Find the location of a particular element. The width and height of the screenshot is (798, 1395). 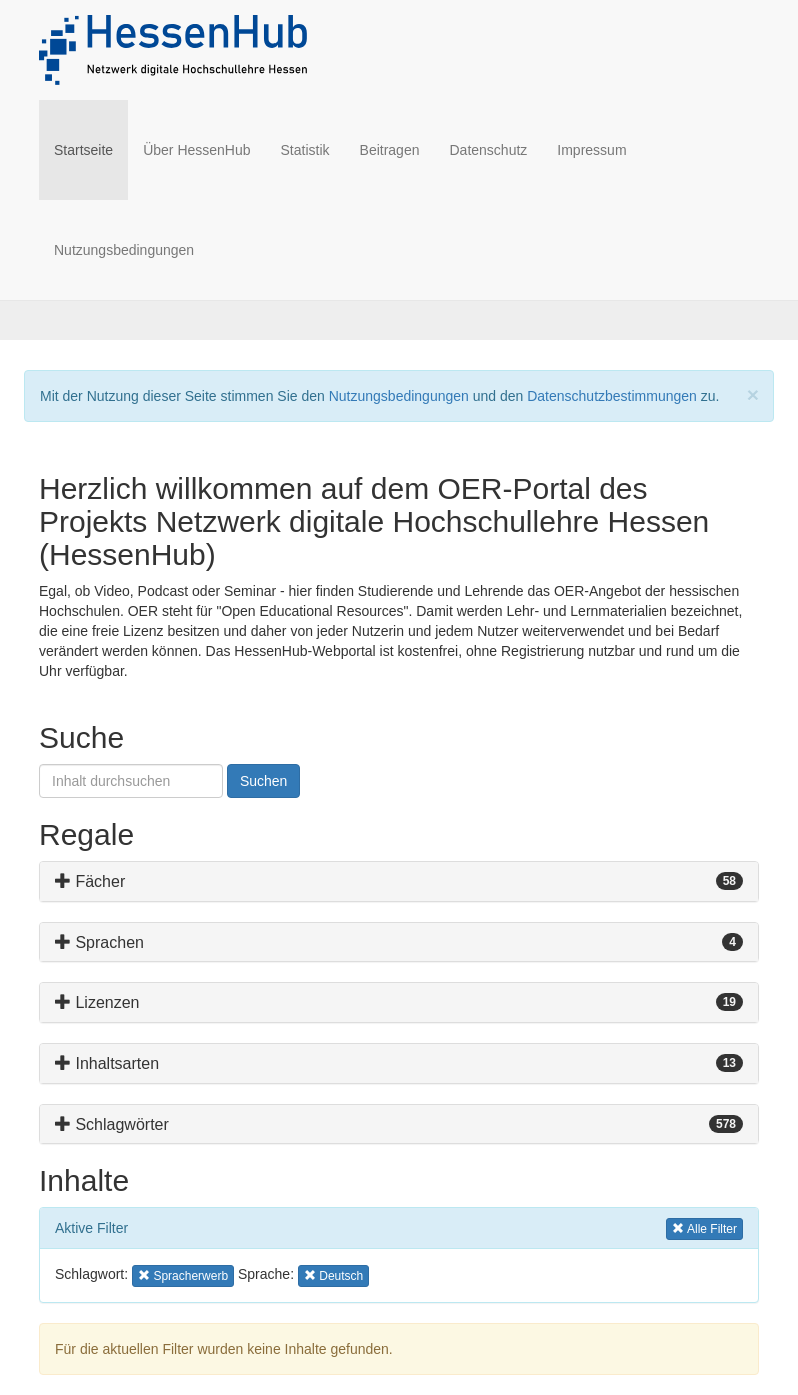

Suchen is located at coordinates (263, 781).